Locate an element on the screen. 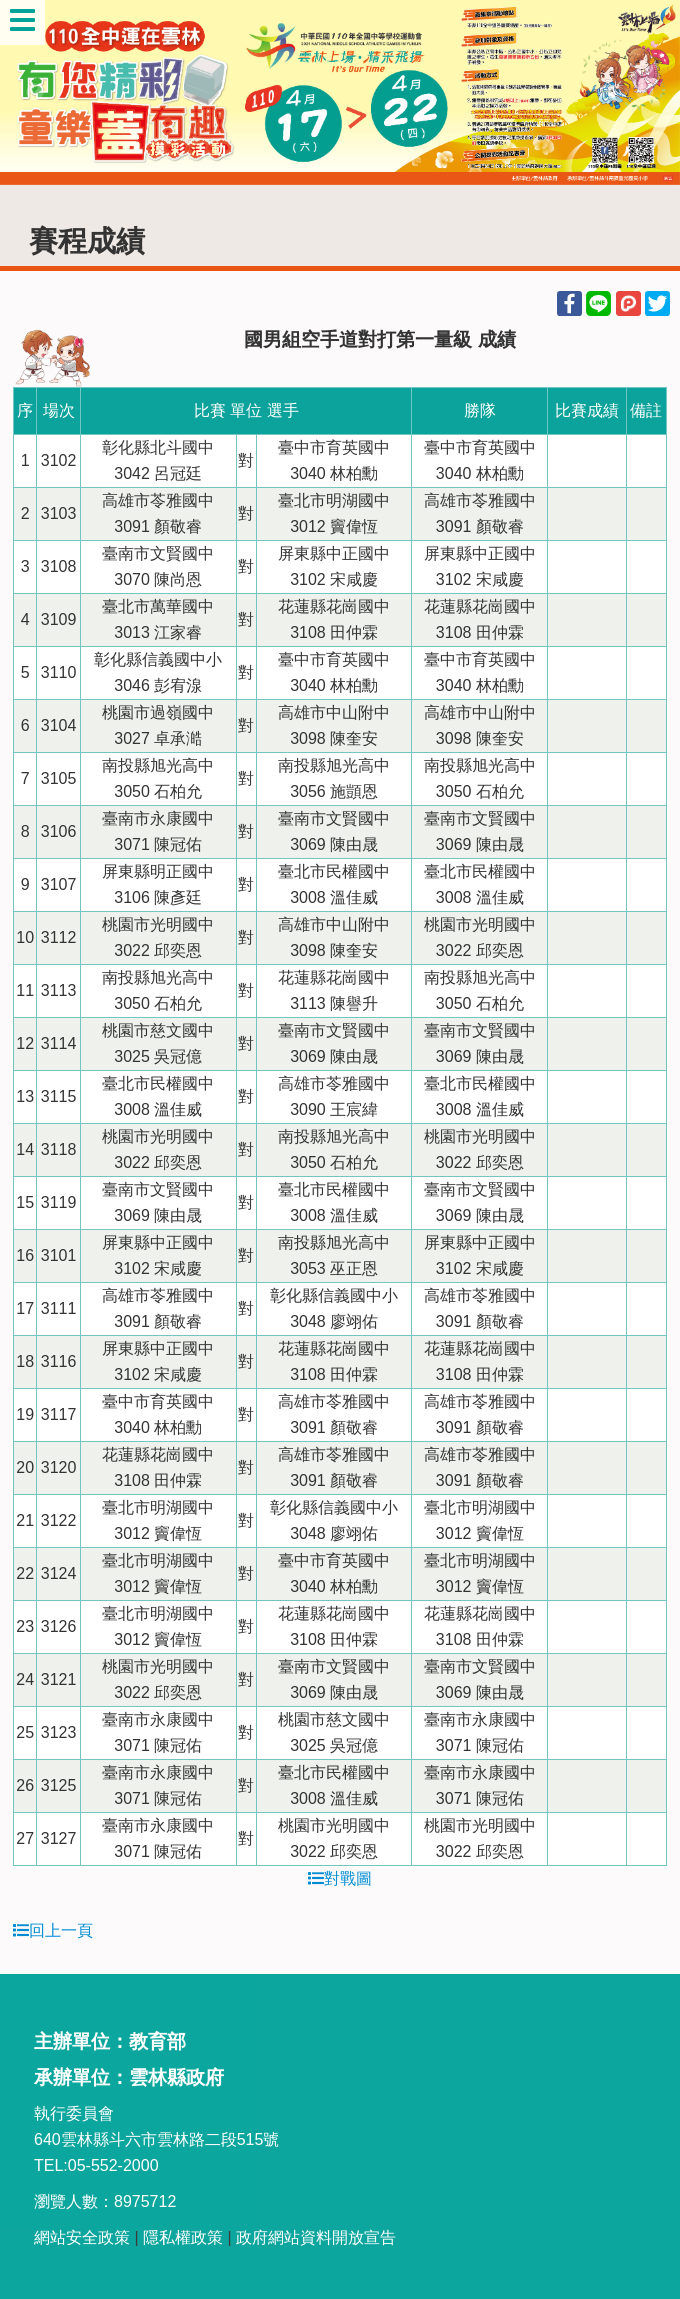 The image size is (680, 2299). 網站安全政策 is located at coordinates (82, 2237).